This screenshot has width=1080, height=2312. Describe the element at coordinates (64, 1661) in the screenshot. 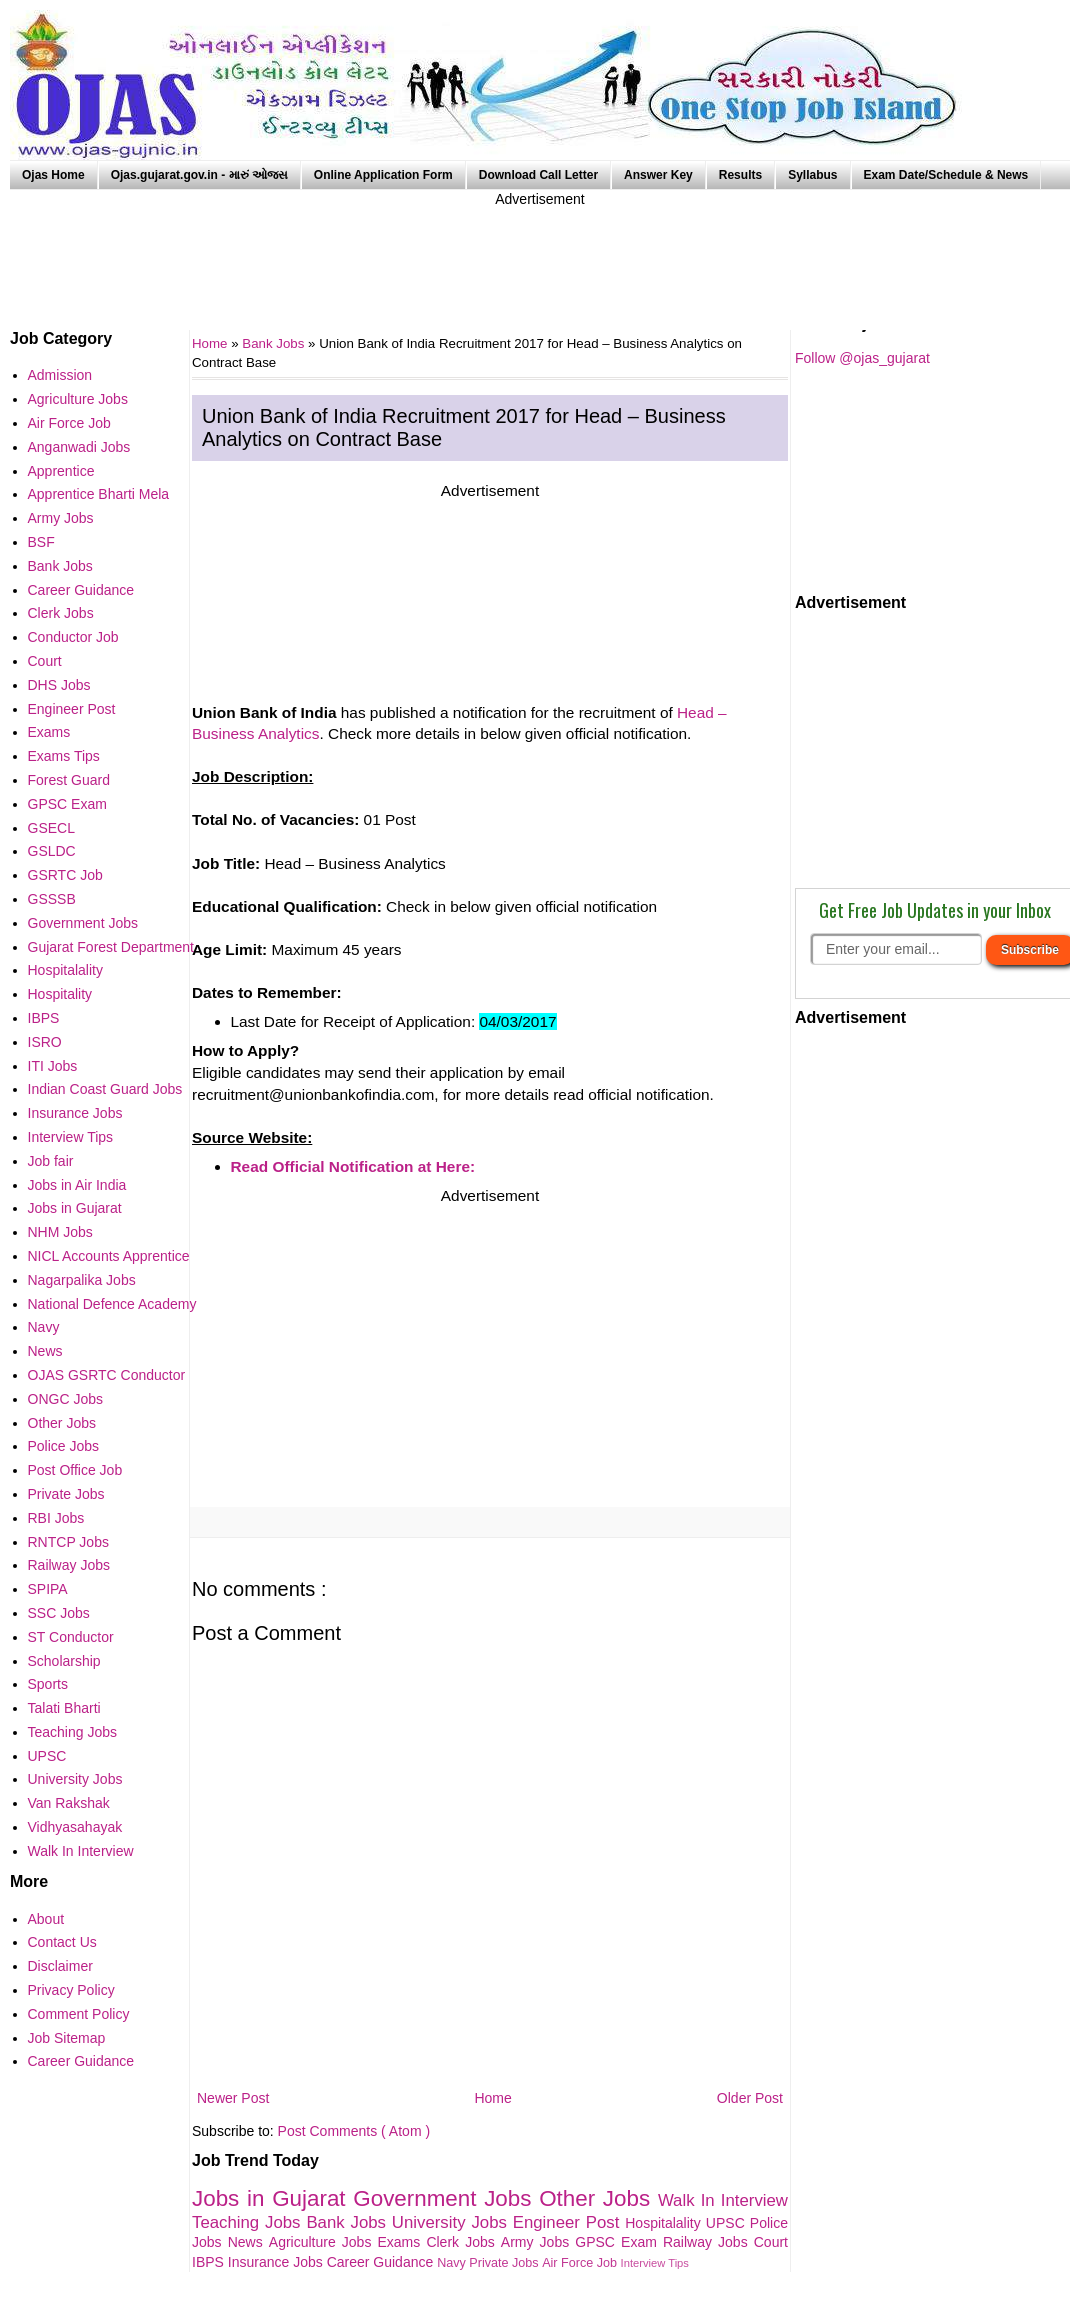

I see `Scholarship` at that location.